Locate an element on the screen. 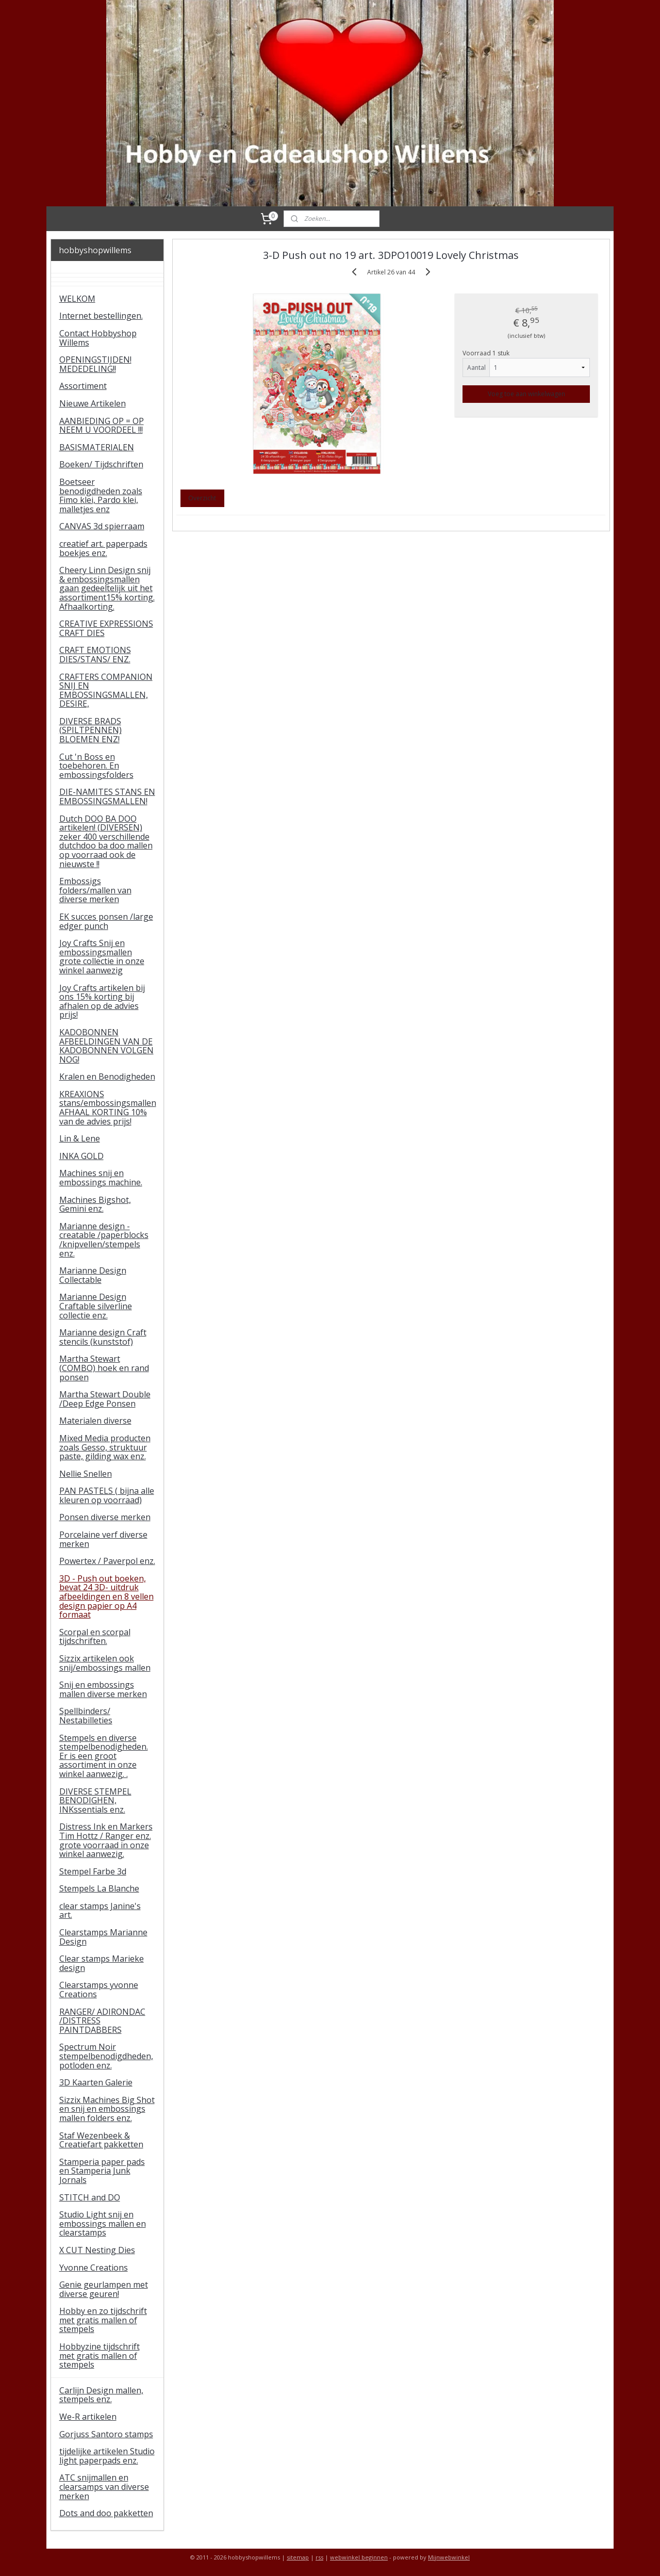 This screenshot has height=2576, width=660. Spectrum Noir stempelbenodigdheden, potloden enz. is located at coordinates (106, 2055).